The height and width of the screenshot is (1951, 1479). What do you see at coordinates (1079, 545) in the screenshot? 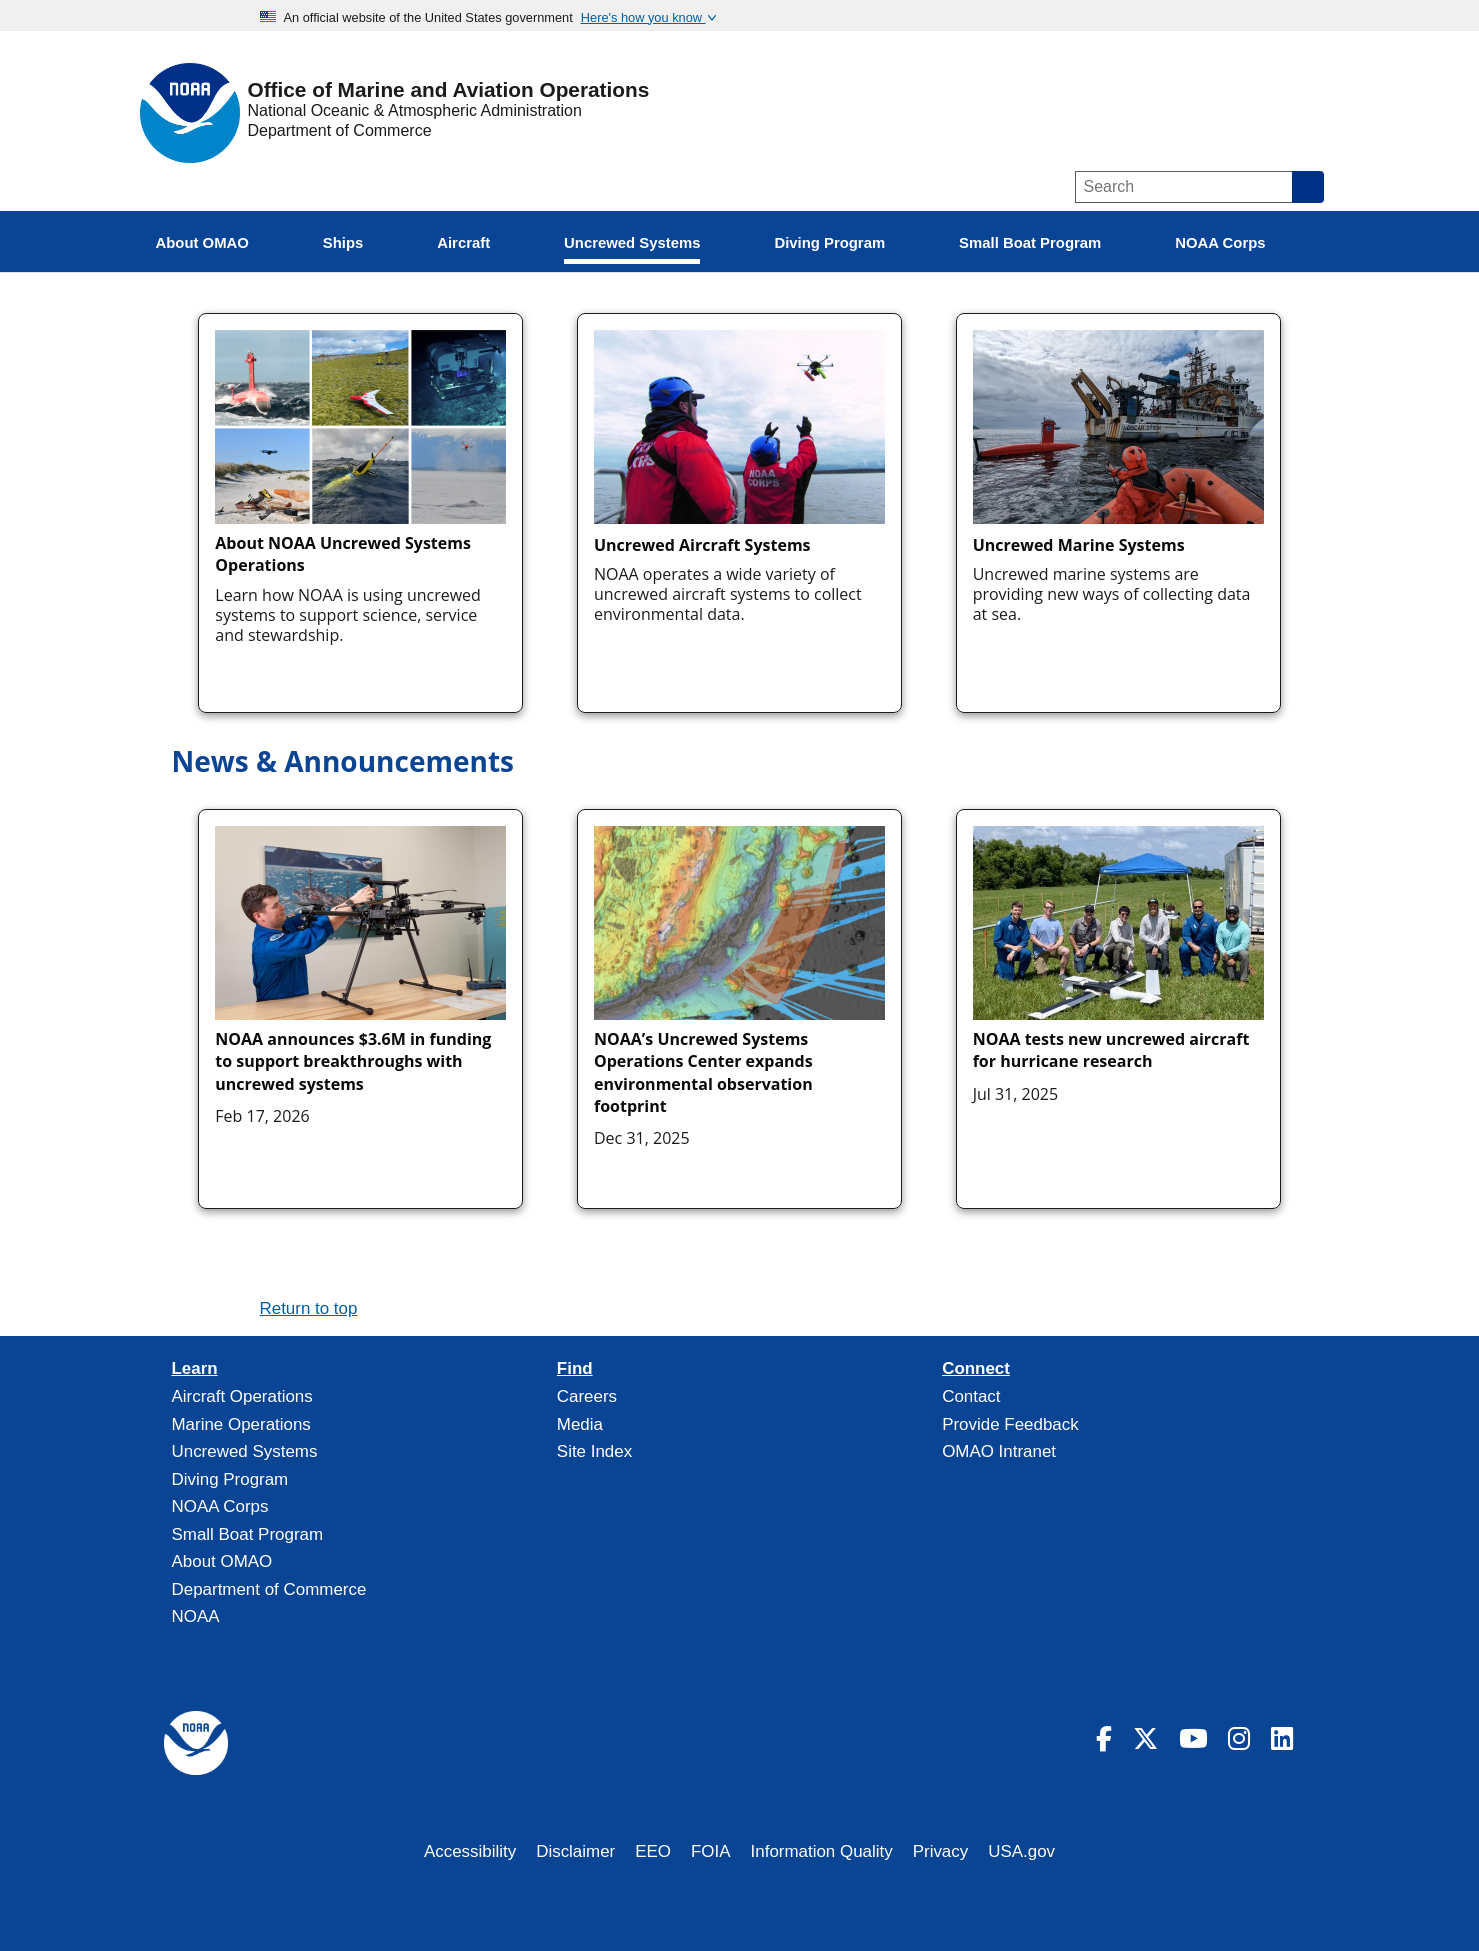
I see `Uncrewed Marine Systems` at bounding box center [1079, 545].